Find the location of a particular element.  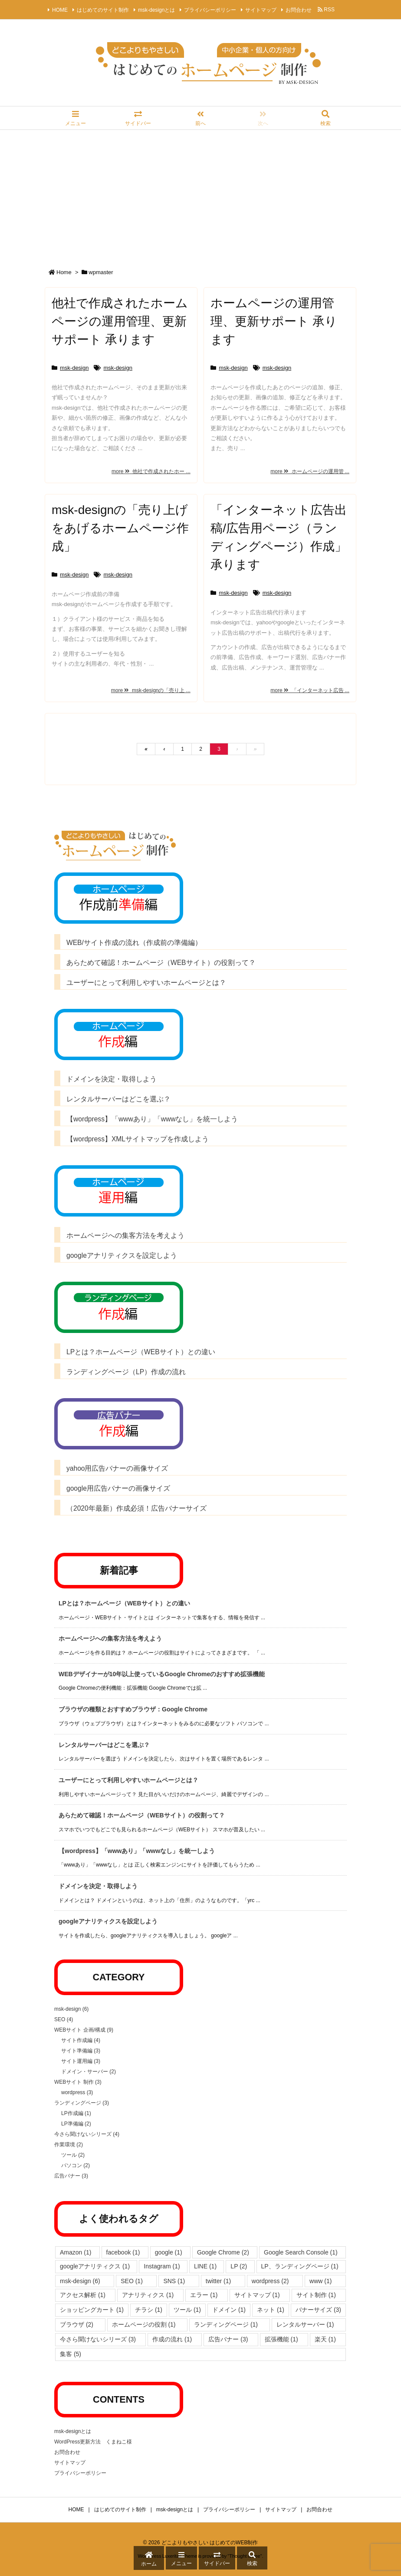

チラシ [チラシ (1個の項目)] is located at coordinates (148, 2309).